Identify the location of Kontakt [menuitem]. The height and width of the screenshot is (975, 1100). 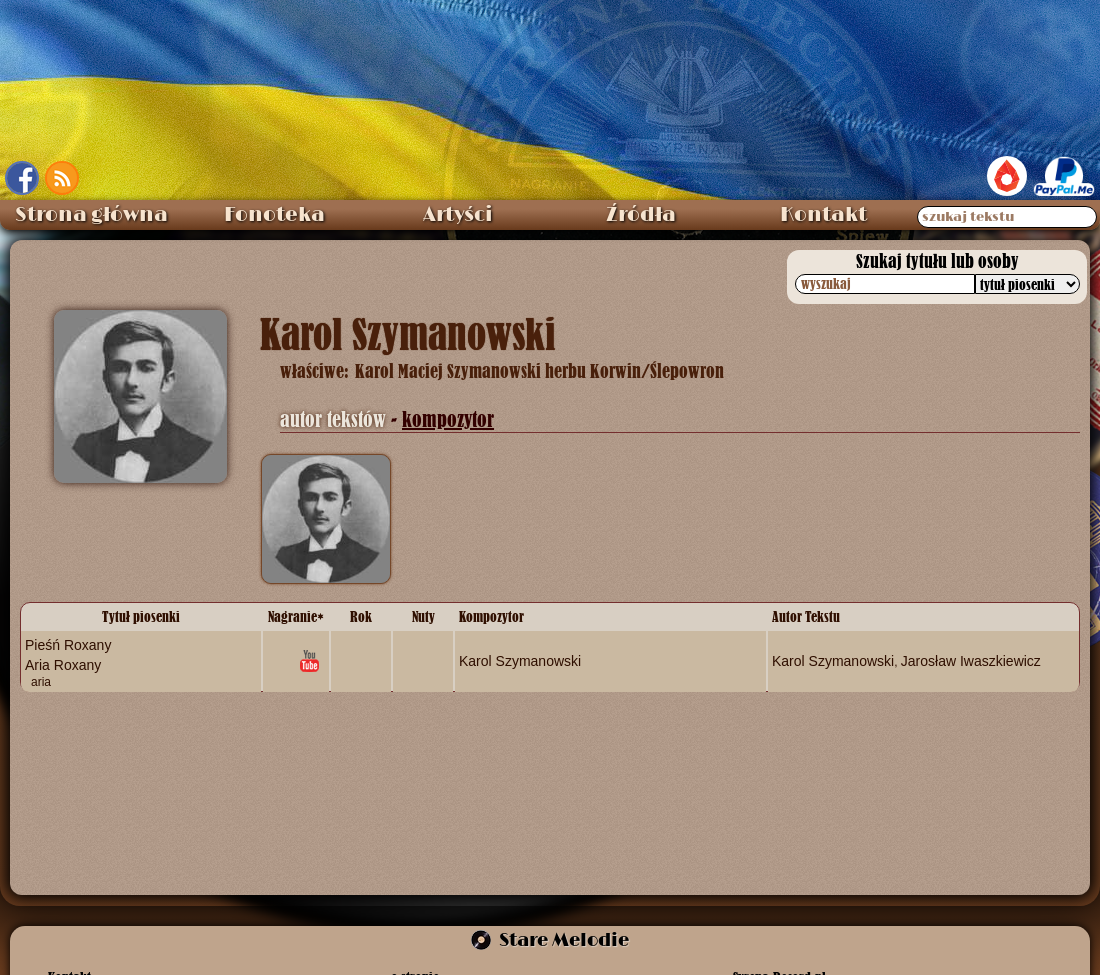
(823, 215).